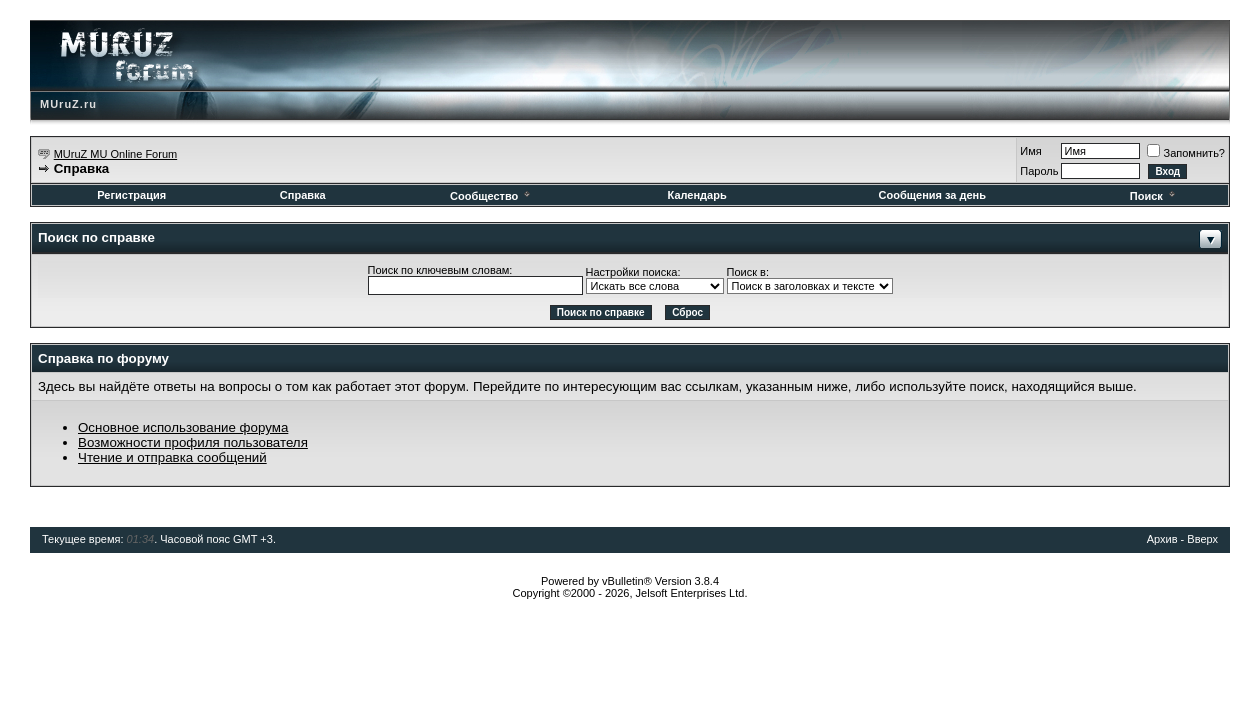 The image size is (1260, 720). What do you see at coordinates (131, 195) in the screenshot?
I see `Регистрация` at bounding box center [131, 195].